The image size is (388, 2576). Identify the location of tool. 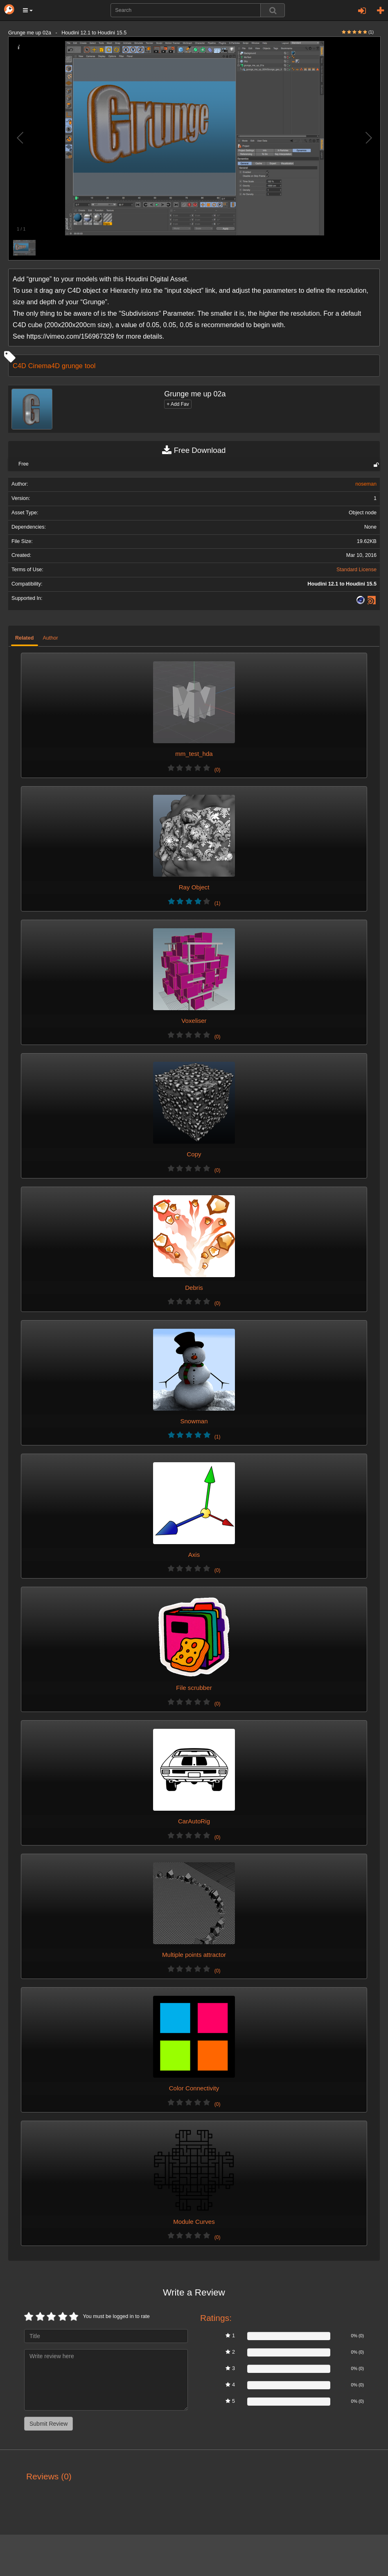
(90, 365).